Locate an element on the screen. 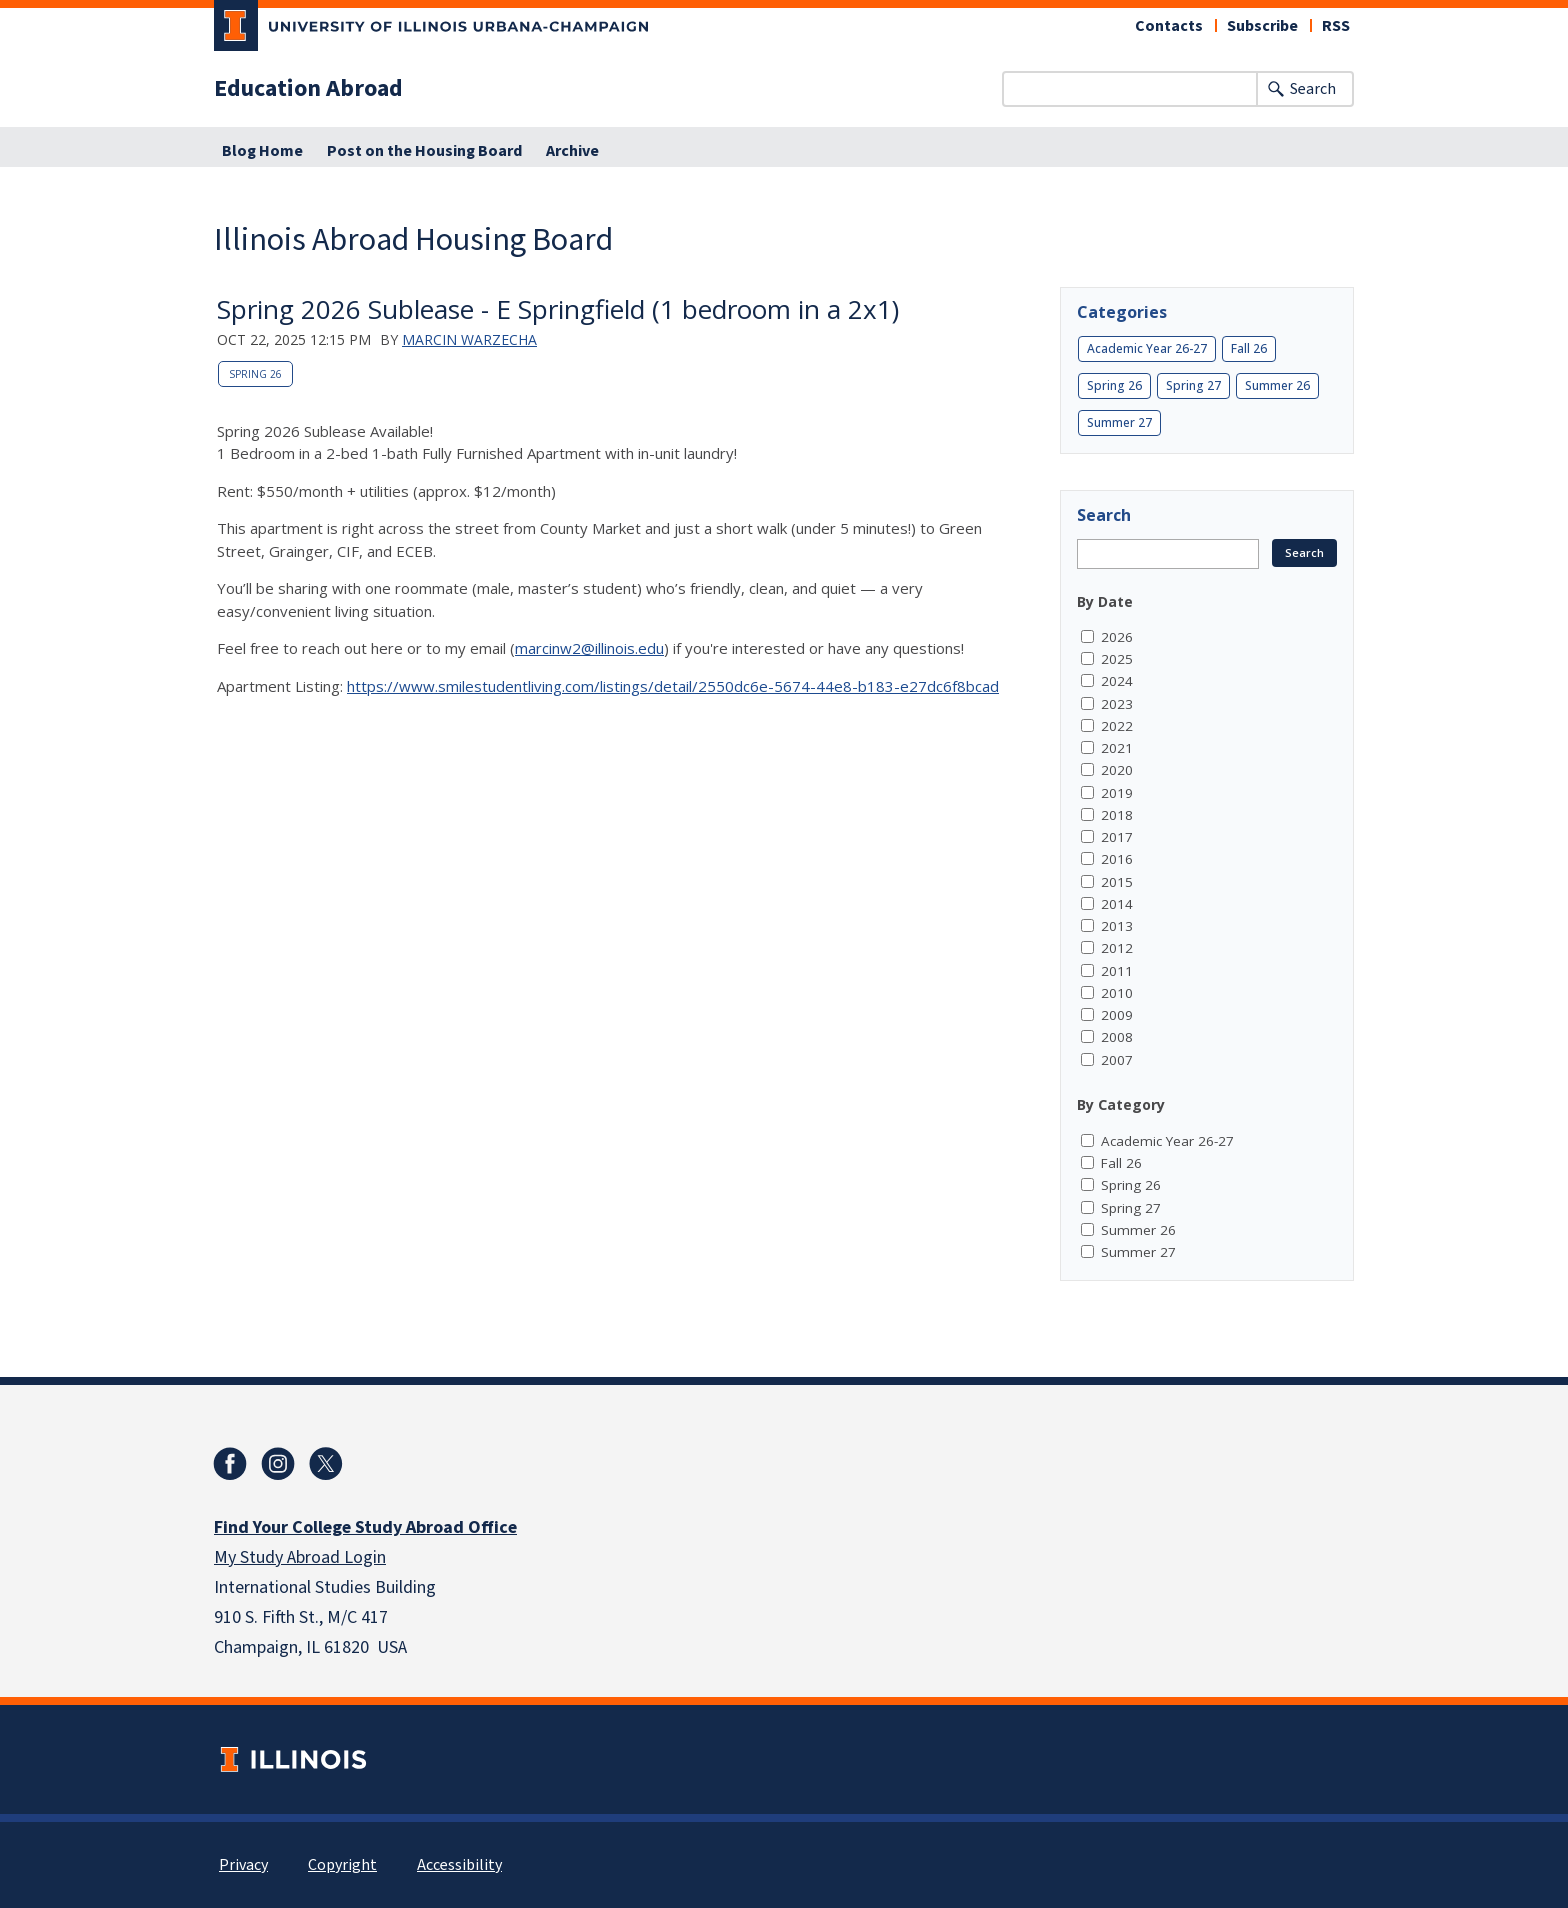 The height and width of the screenshot is (1908, 1568). 2021 is located at coordinates (1117, 748).